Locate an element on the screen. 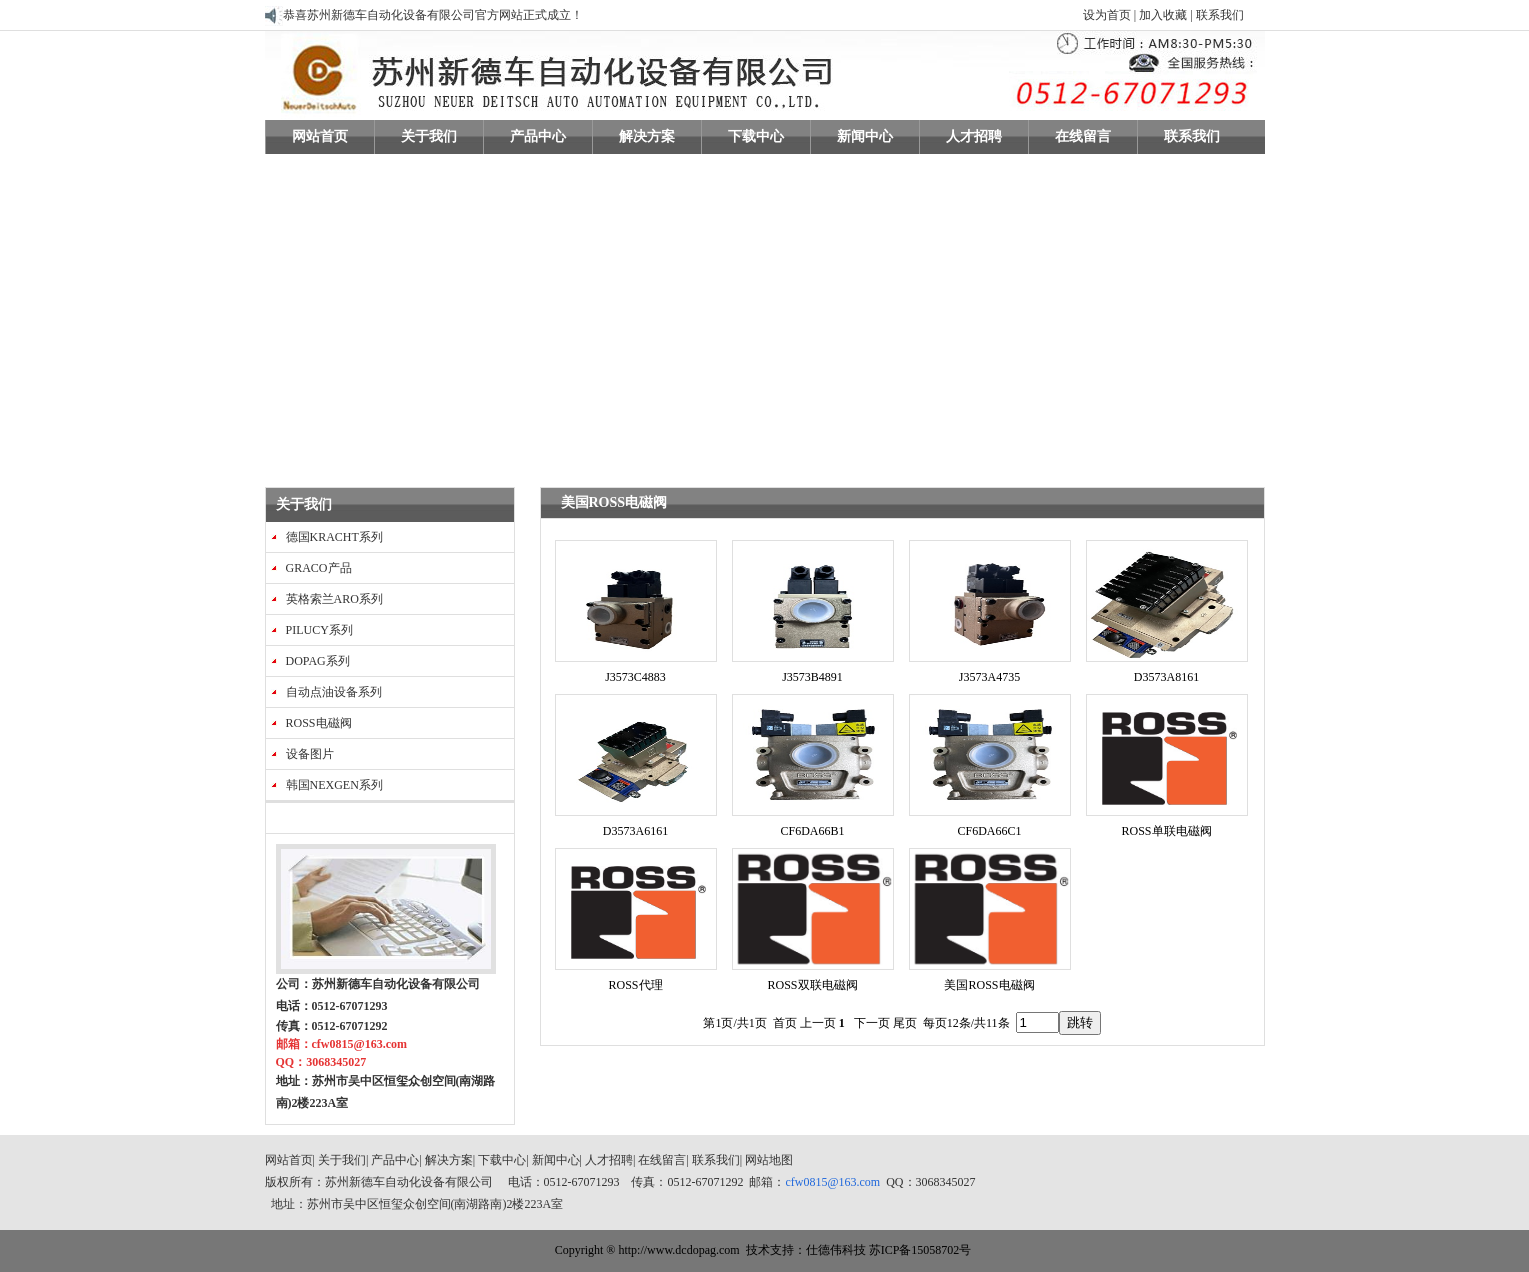 The height and width of the screenshot is (1272, 1529). 在线留言 is located at coordinates (662, 1160).